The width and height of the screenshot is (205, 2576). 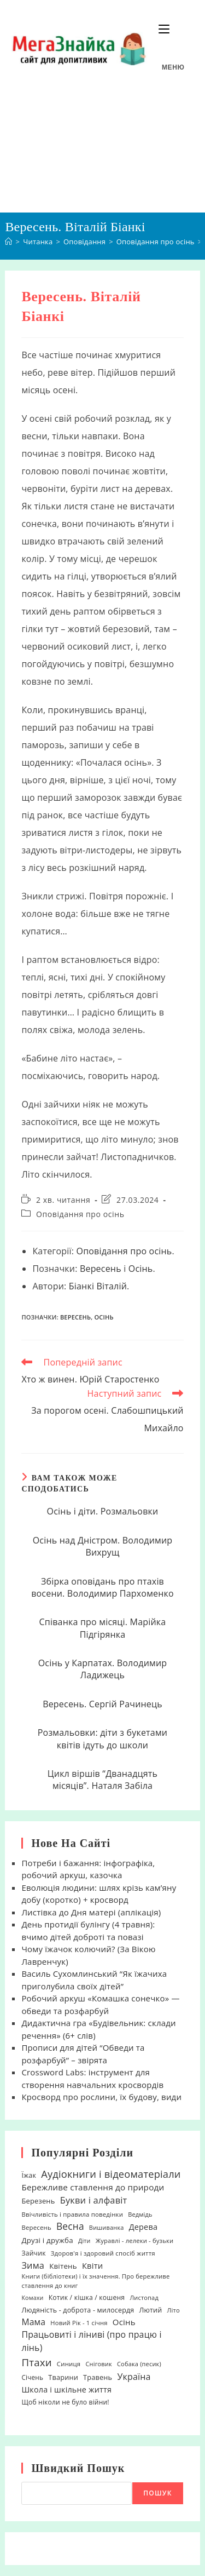 I want to click on Ведмідь [Ведмідь (17 елементів)], so click(x=140, y=2214).